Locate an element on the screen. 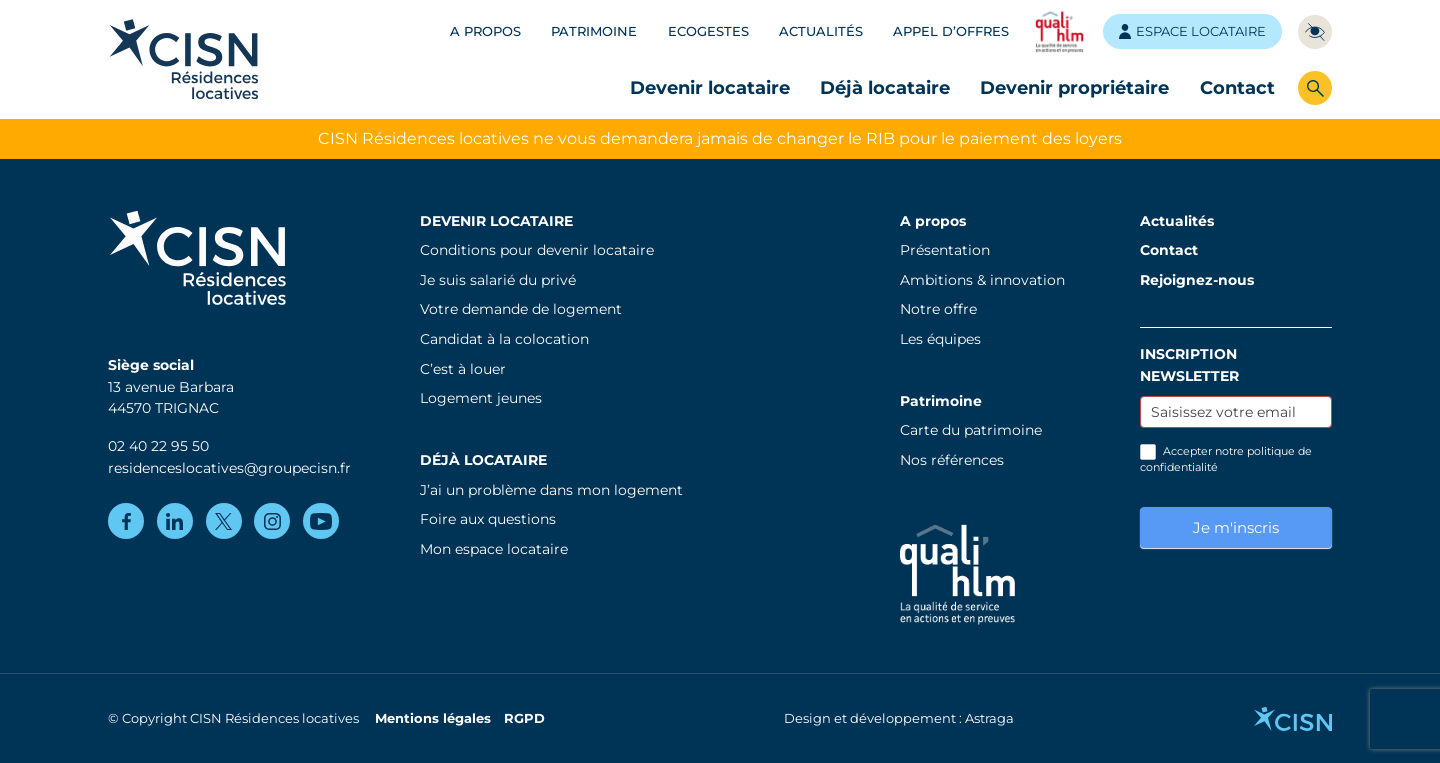 The height and width of the screenshot is (763, 1440). Accepter notre is located at coordinates (1226, 459).